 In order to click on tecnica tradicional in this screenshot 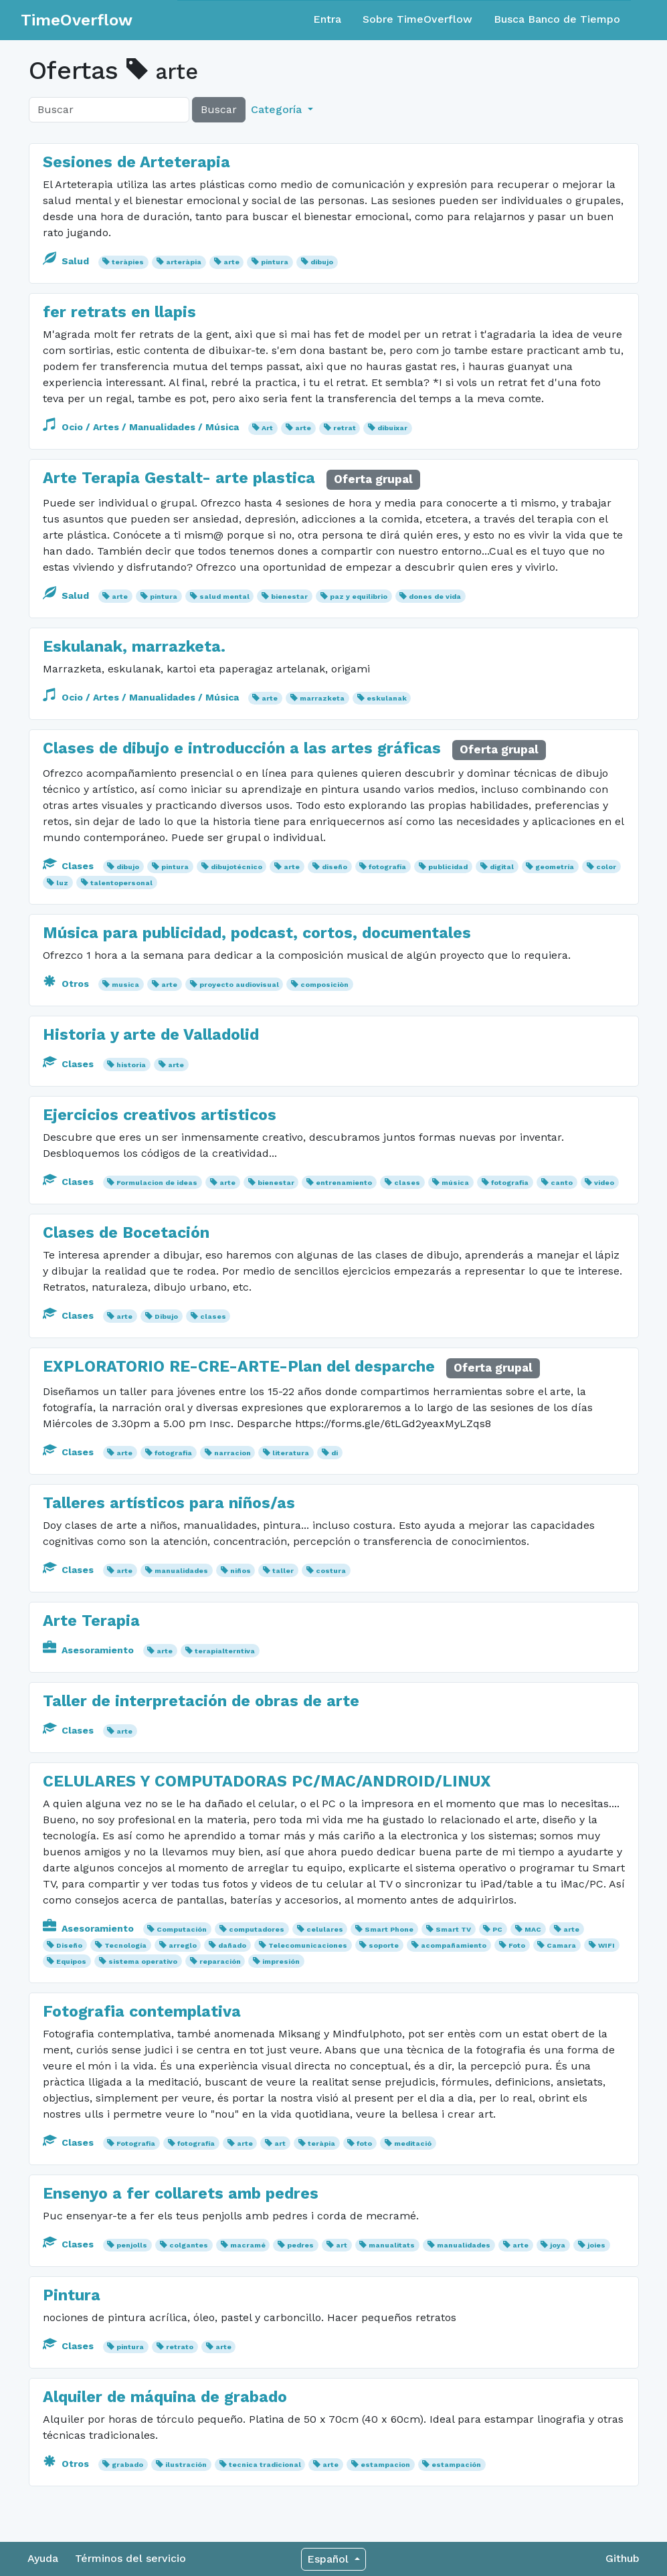, I will do `click(265, 2464)`.